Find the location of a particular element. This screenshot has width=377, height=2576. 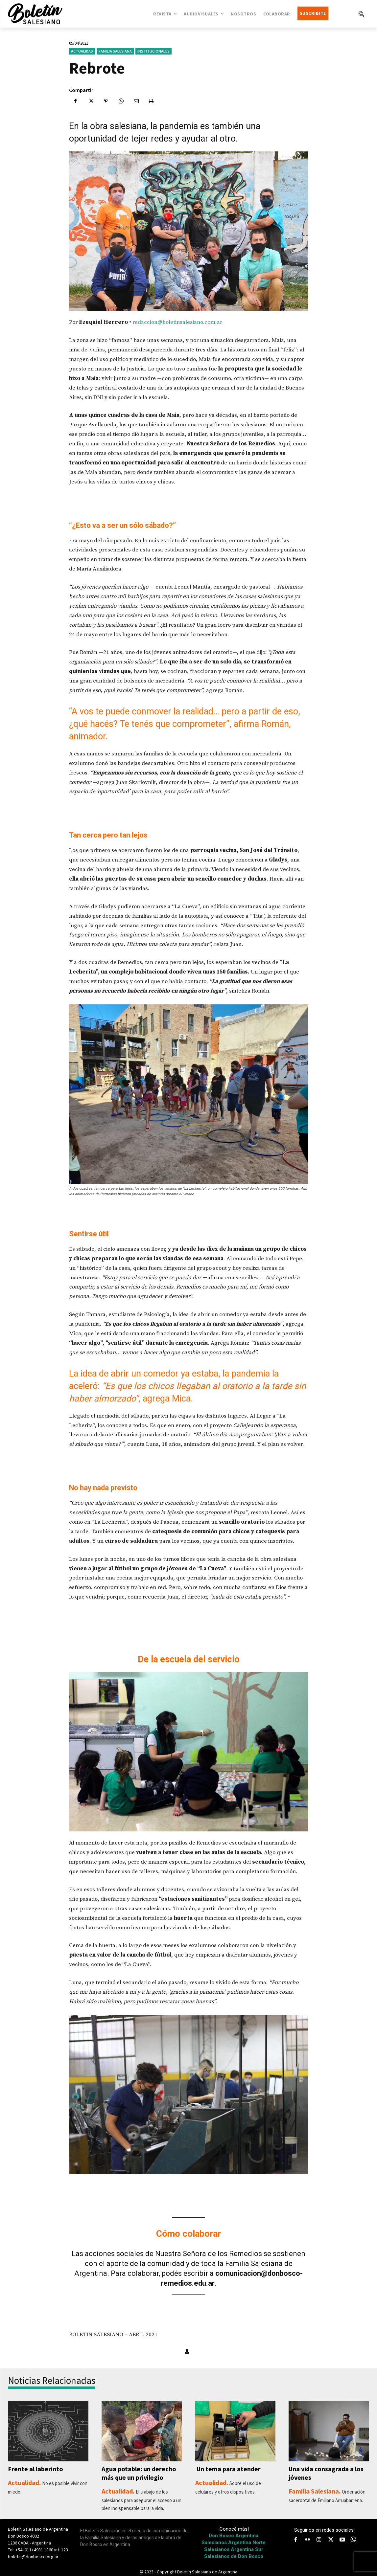

redaccion@boletinsalesiano.com.ar is located at coordinates (177, 322).